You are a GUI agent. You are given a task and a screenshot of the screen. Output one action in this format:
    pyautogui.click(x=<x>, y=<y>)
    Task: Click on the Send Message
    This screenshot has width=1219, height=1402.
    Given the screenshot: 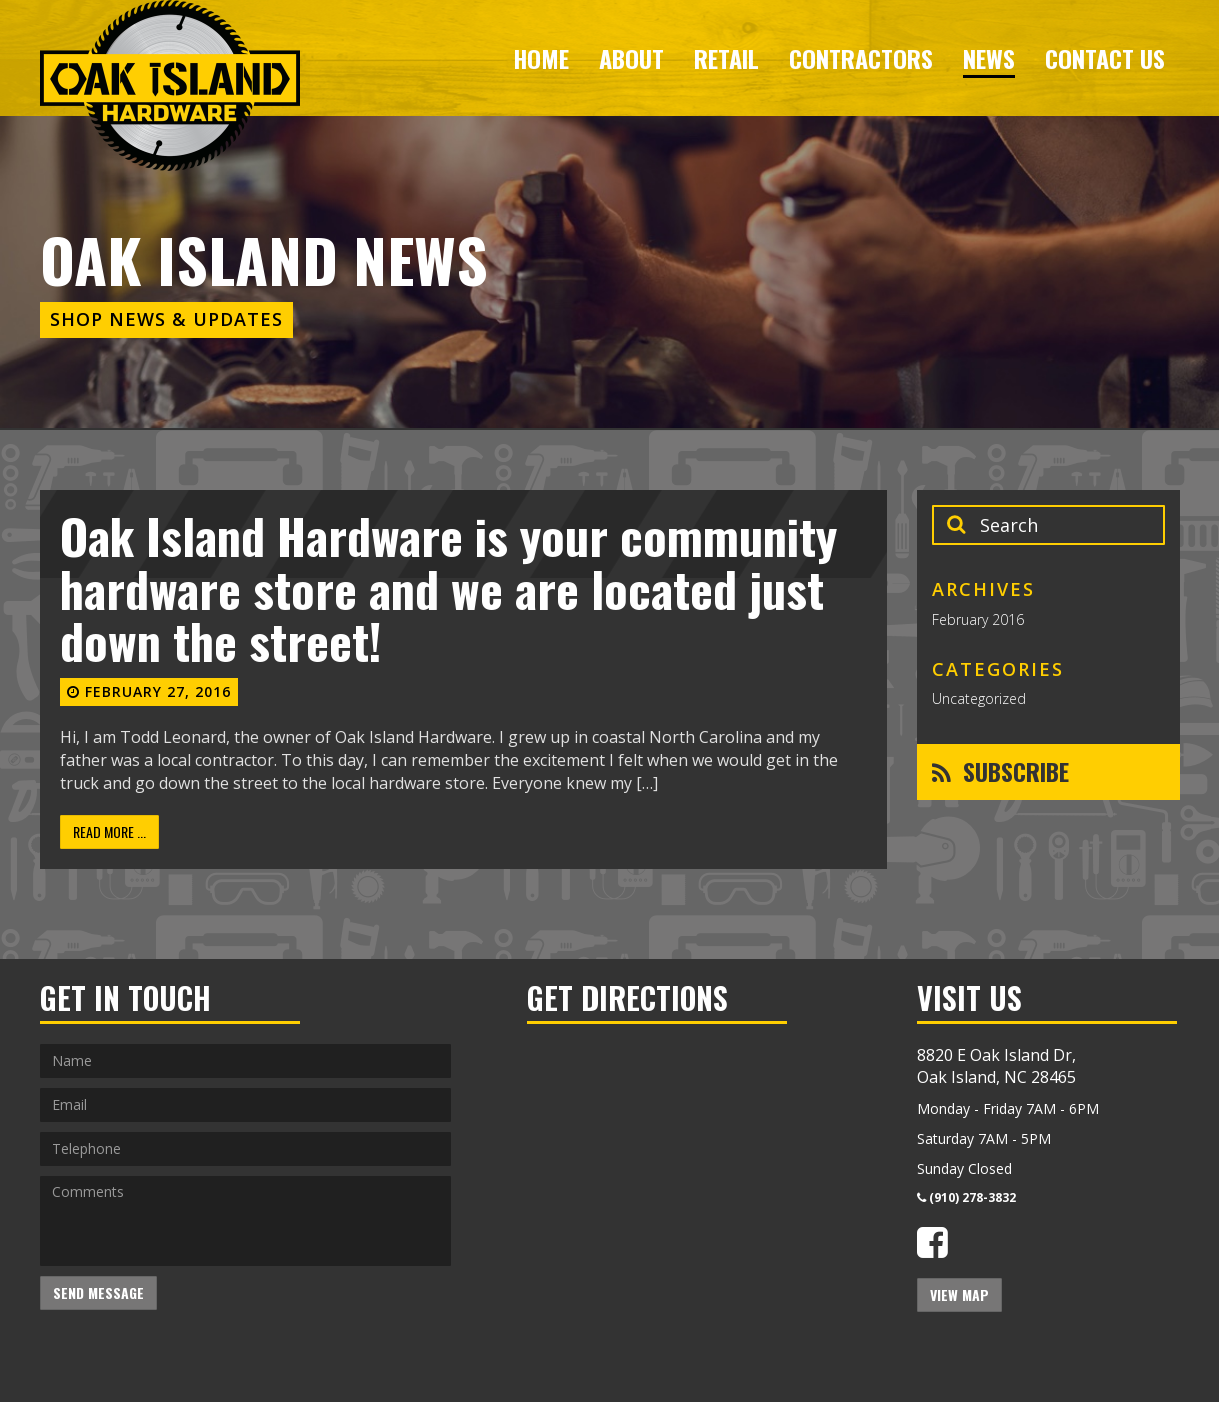 What is the action you would take?
    pyautogui.click(x=98, y=1292)
    